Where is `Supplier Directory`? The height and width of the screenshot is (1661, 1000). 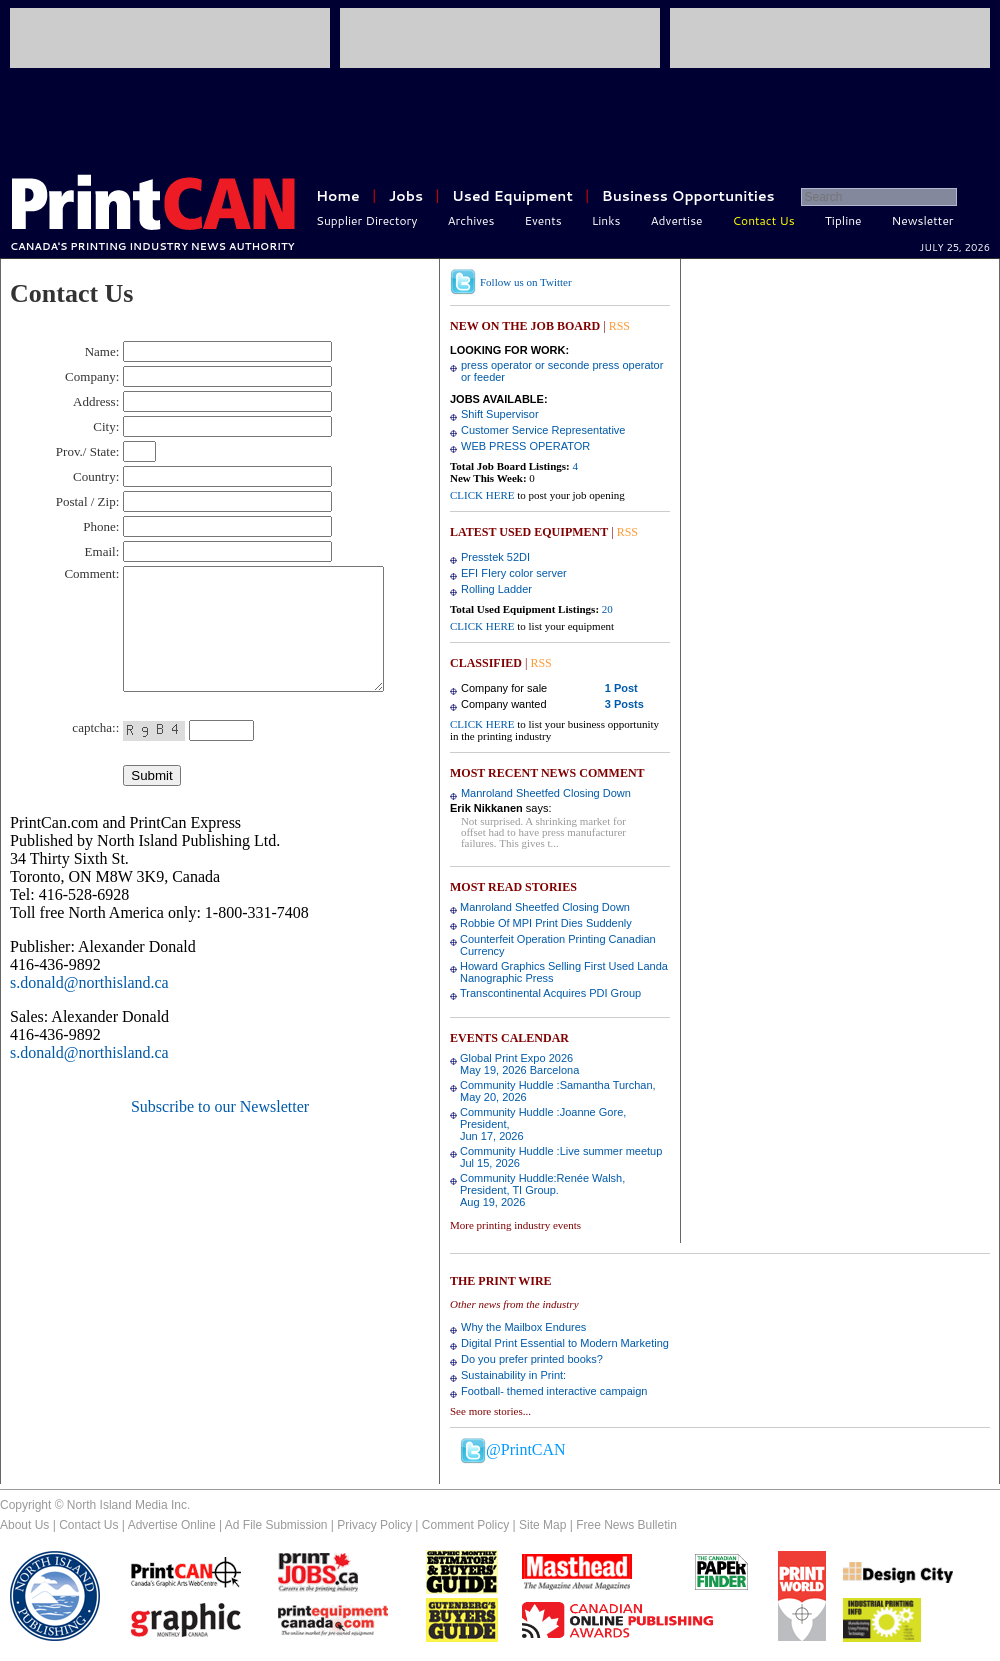
Supplier Directory is located at coordinates (367, 220).